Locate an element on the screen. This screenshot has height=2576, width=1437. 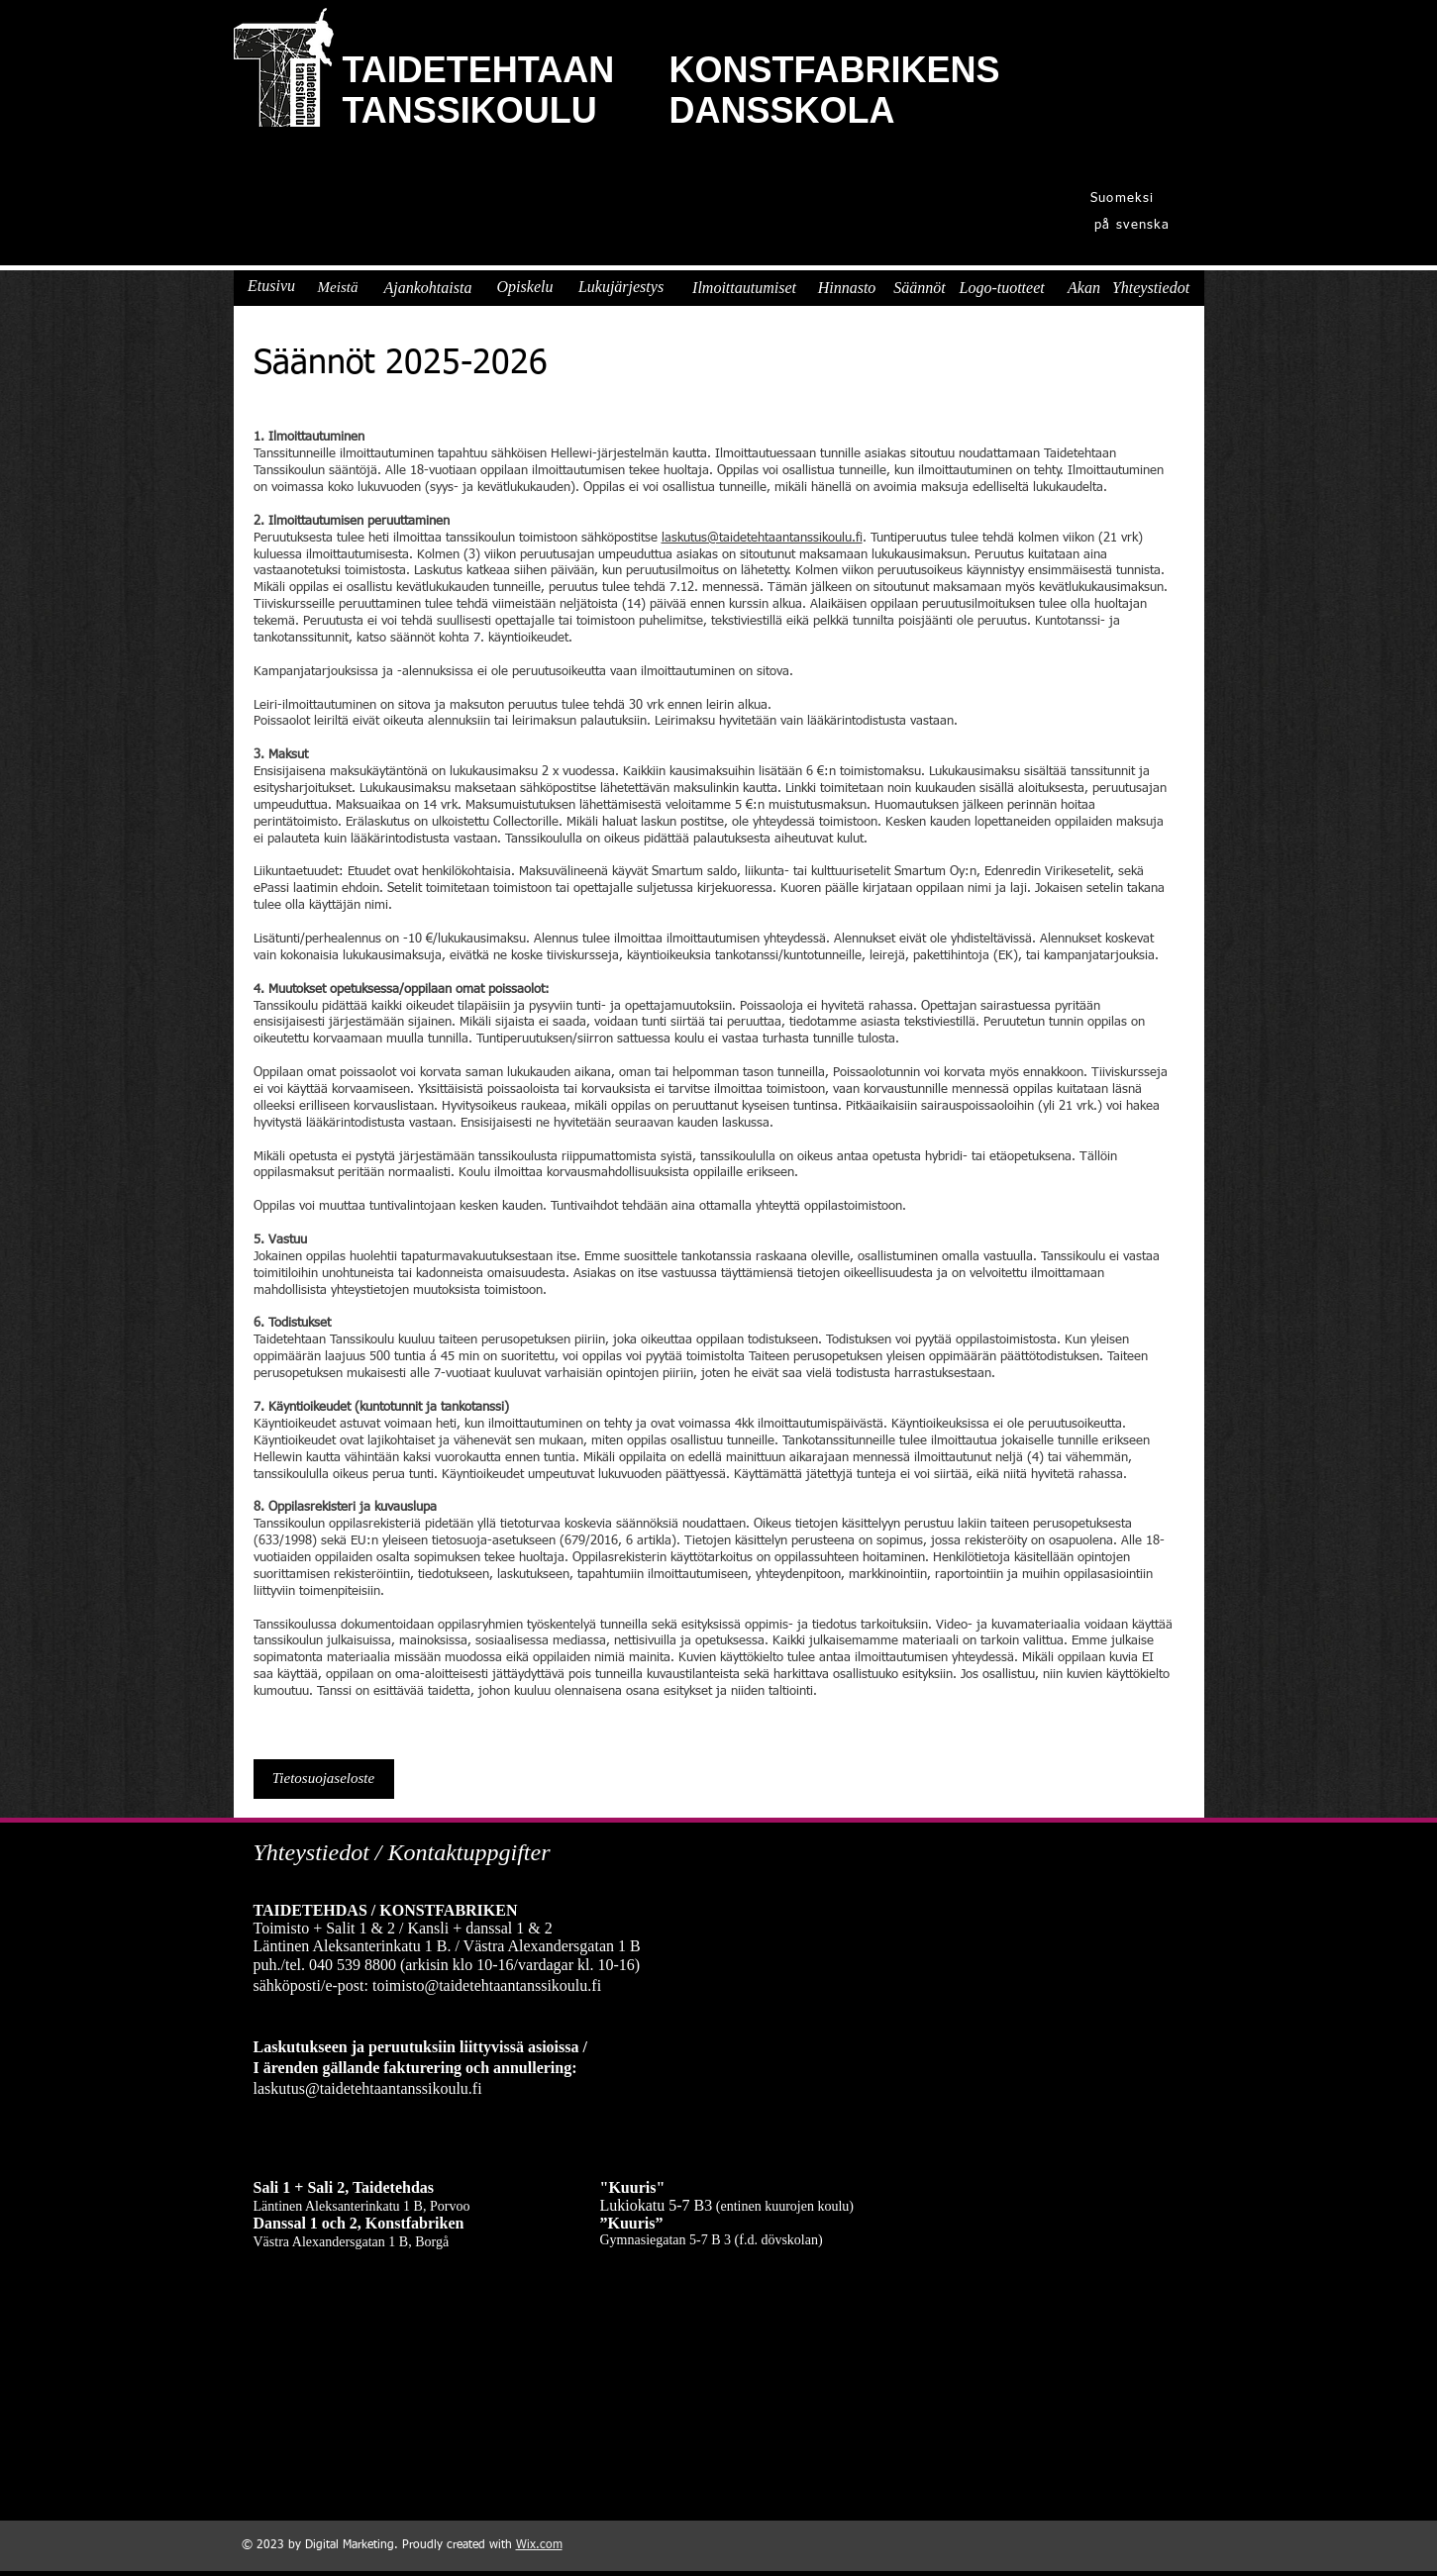
entinen kuurojen koulu) is located at coordinates (787, 2206).